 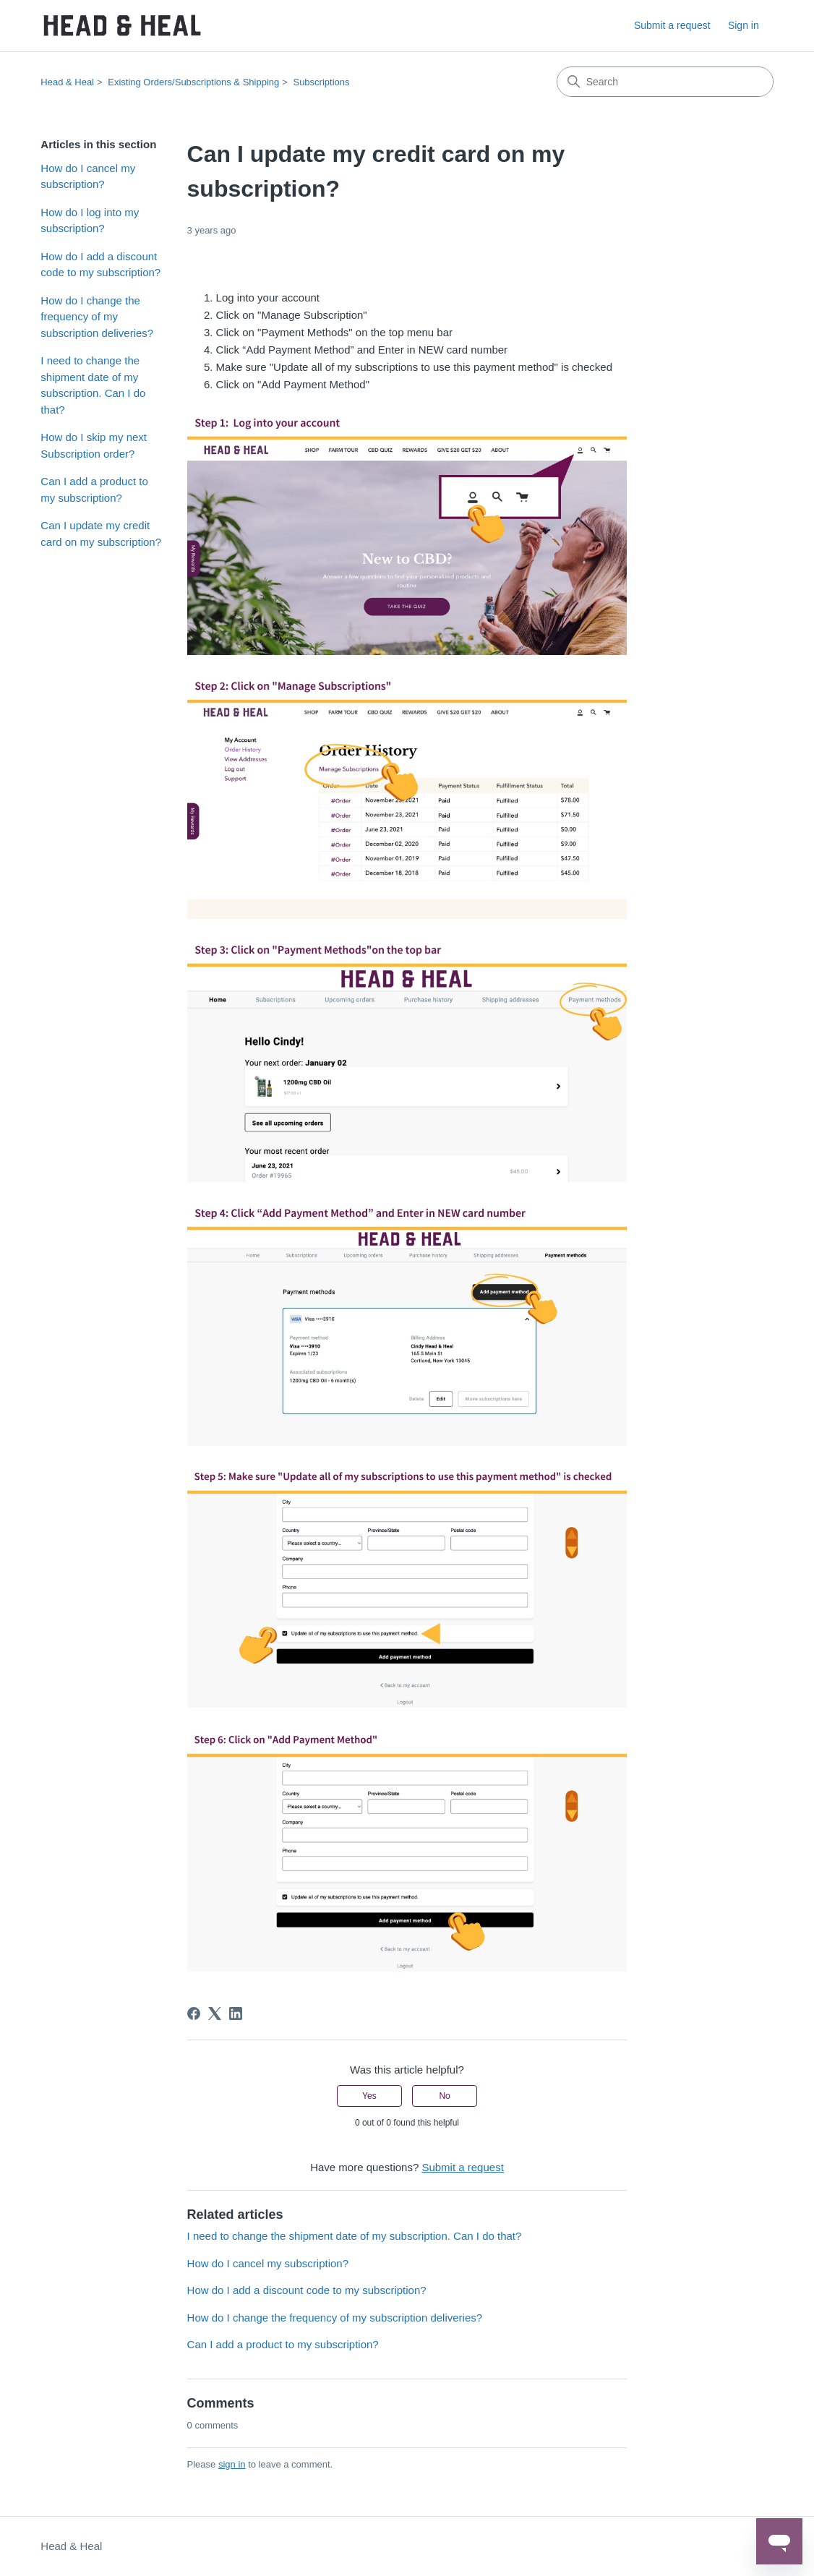 I want to click on How do I change the frequency of my subscription deliveries?, so click(x=96, y=316).